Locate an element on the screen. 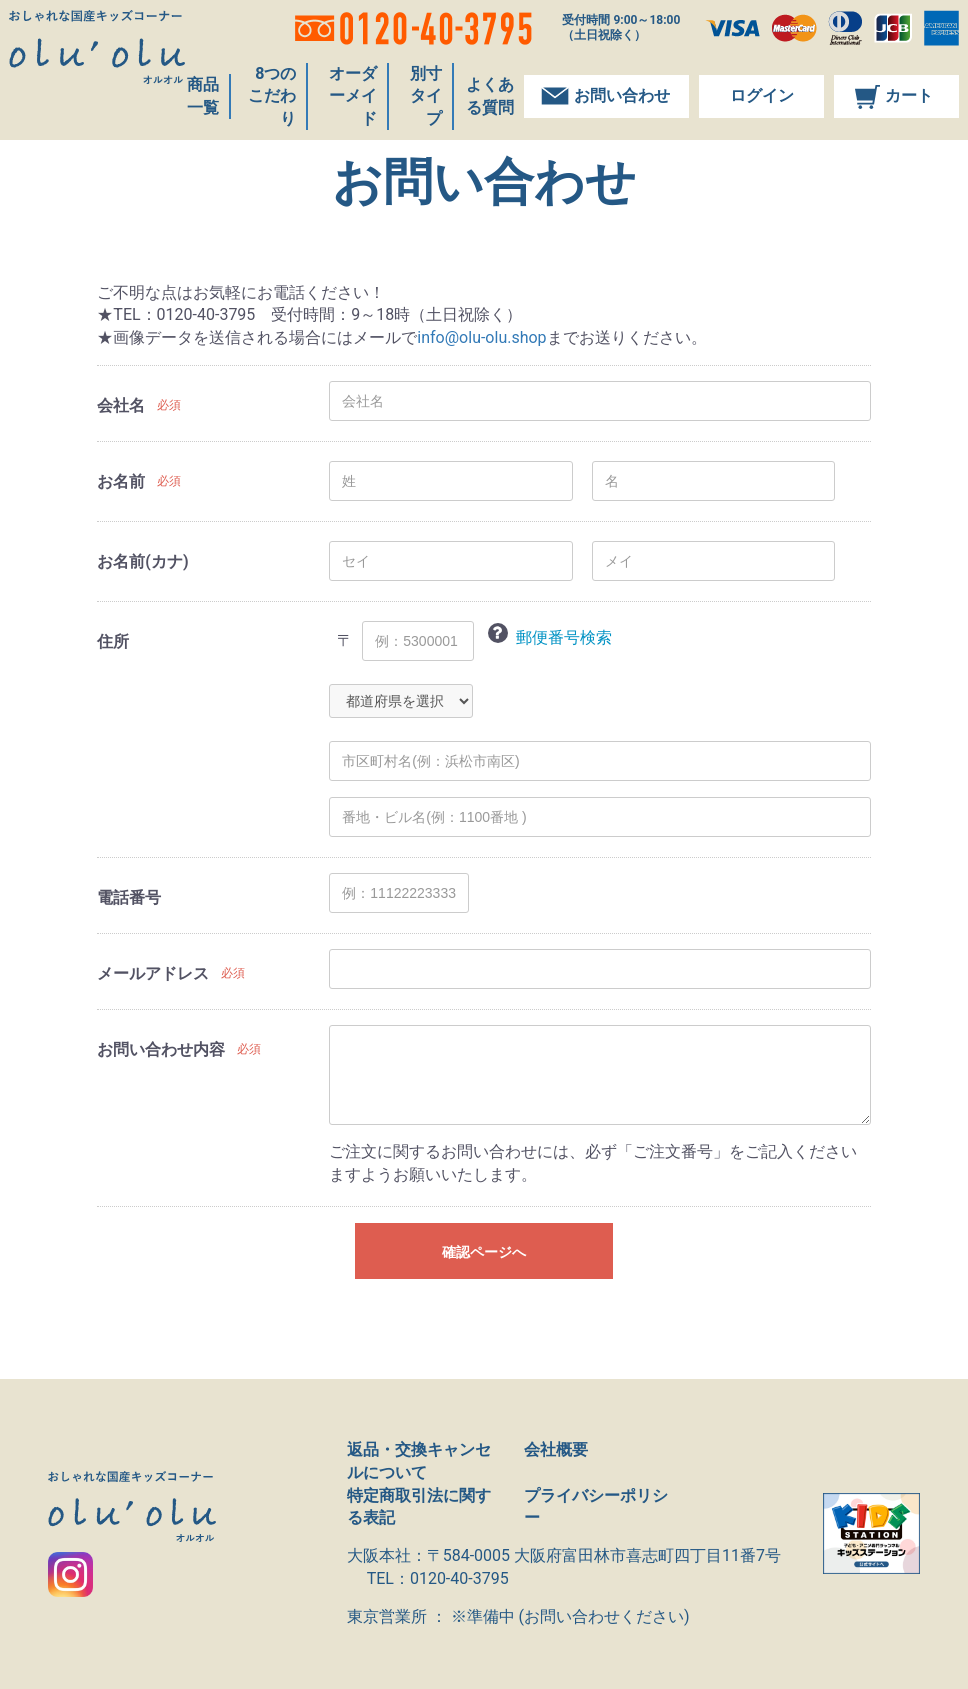  返品・交換キャンセルについて is located at coordinates (419, 1461).